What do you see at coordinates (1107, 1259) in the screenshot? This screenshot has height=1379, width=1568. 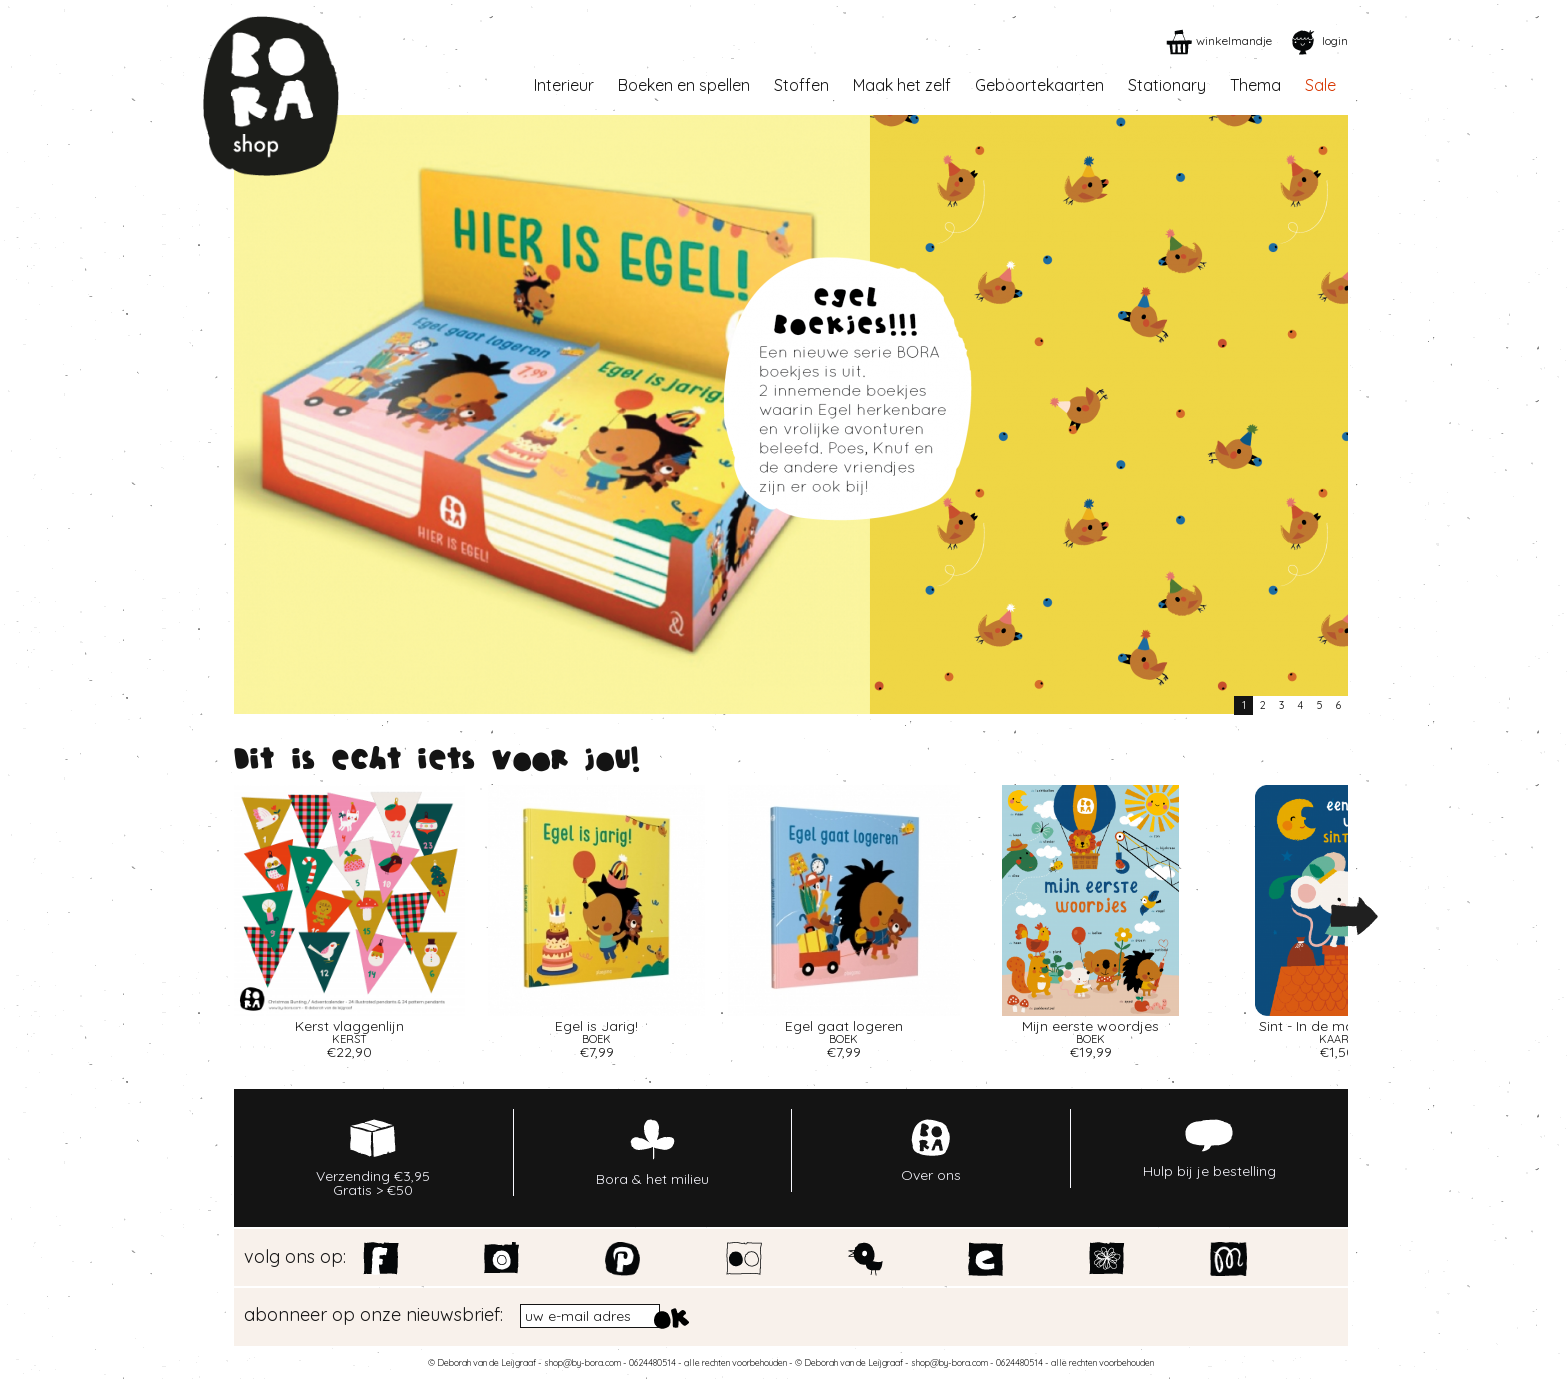 I see `Spoonflower` at bounding box center [1107, 1259].